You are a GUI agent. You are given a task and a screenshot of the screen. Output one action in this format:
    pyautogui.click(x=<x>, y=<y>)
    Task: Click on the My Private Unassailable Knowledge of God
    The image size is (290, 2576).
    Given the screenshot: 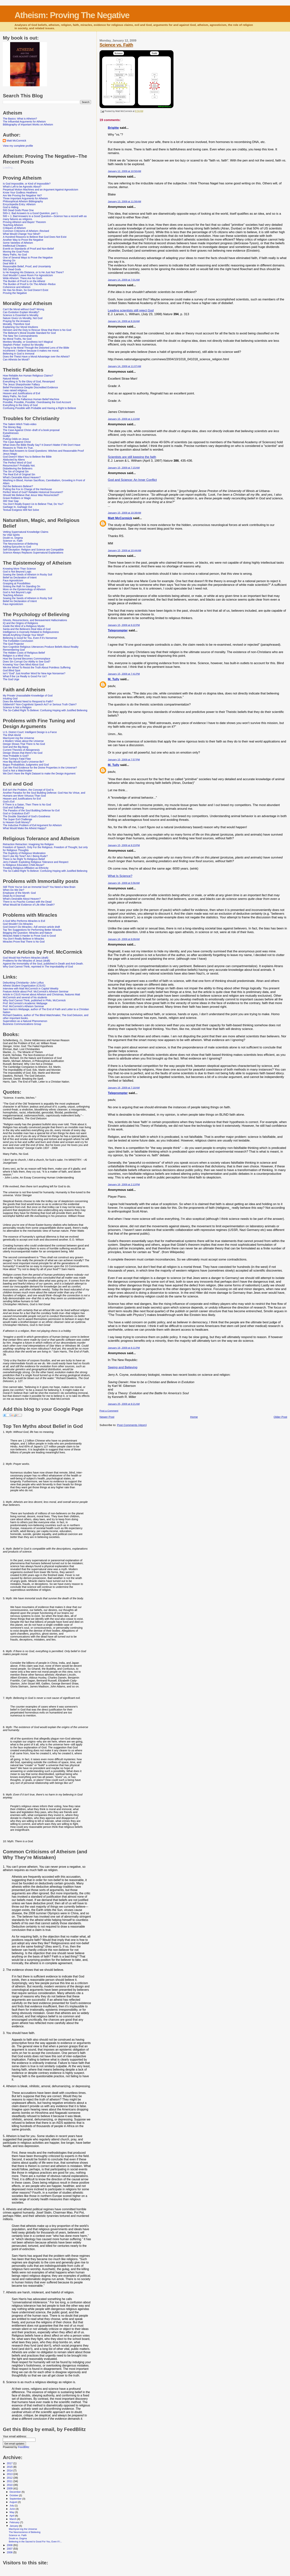 What is the action you would take?
    pyautogui.click(x=27, y=695)
    